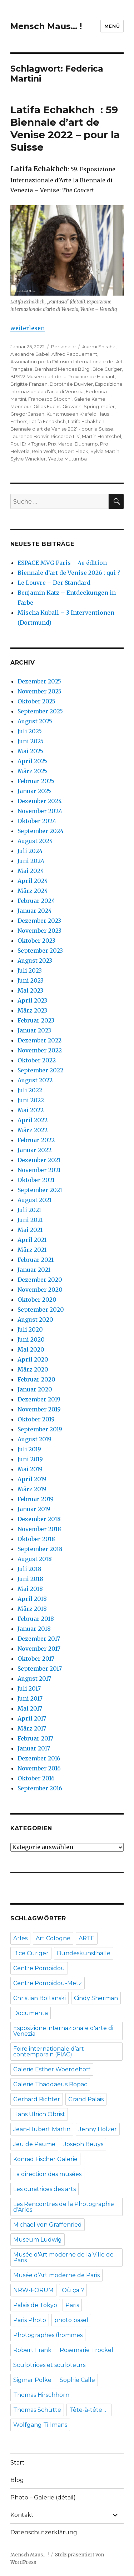  What do you see at coordinates (53, 1938) in the screenshot?
I see `Art Cologne` at bounding box center [53, 1938].